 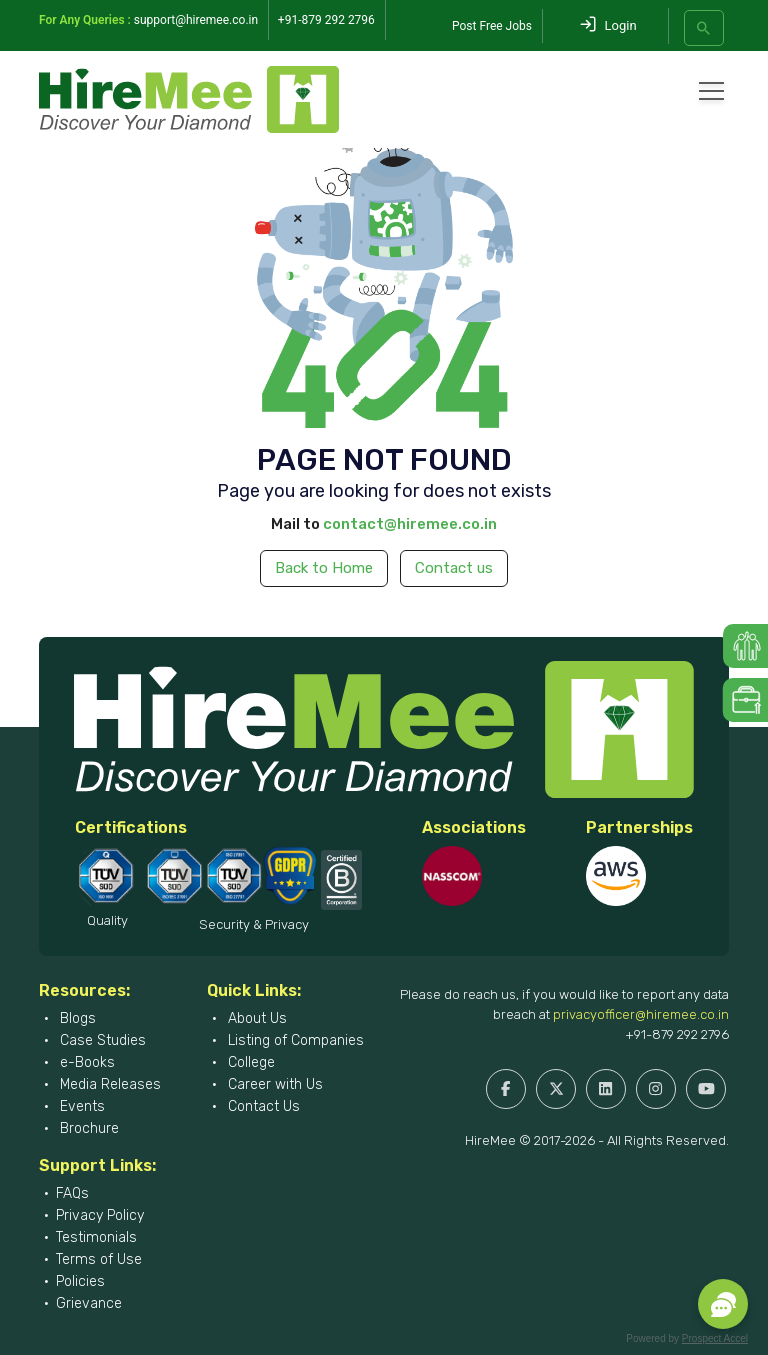 I want to click on e-Books, so click(x=85, y=1062).